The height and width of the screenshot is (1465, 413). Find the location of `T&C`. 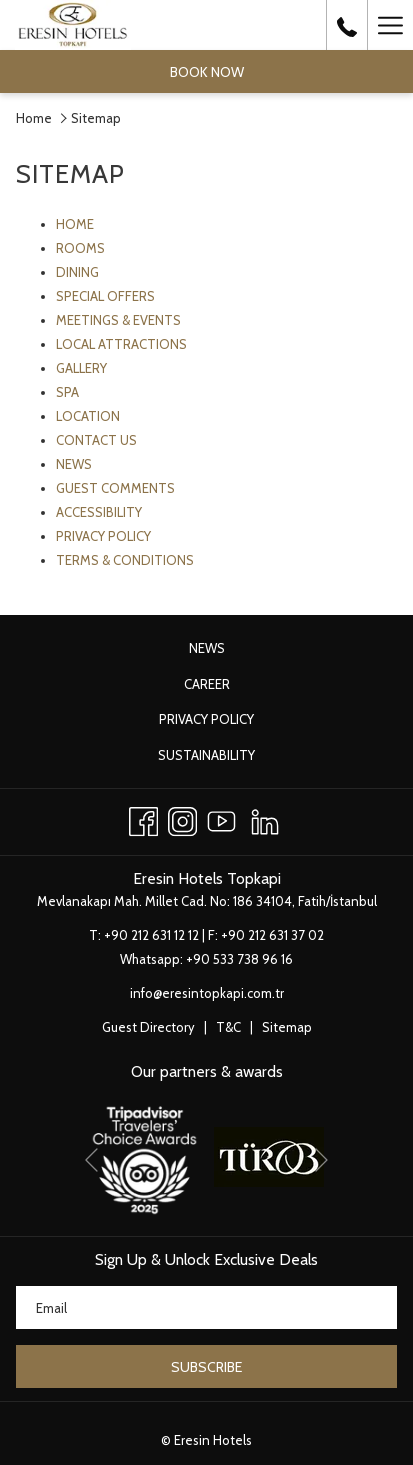

T&C is located at coordinates (228, 1027).